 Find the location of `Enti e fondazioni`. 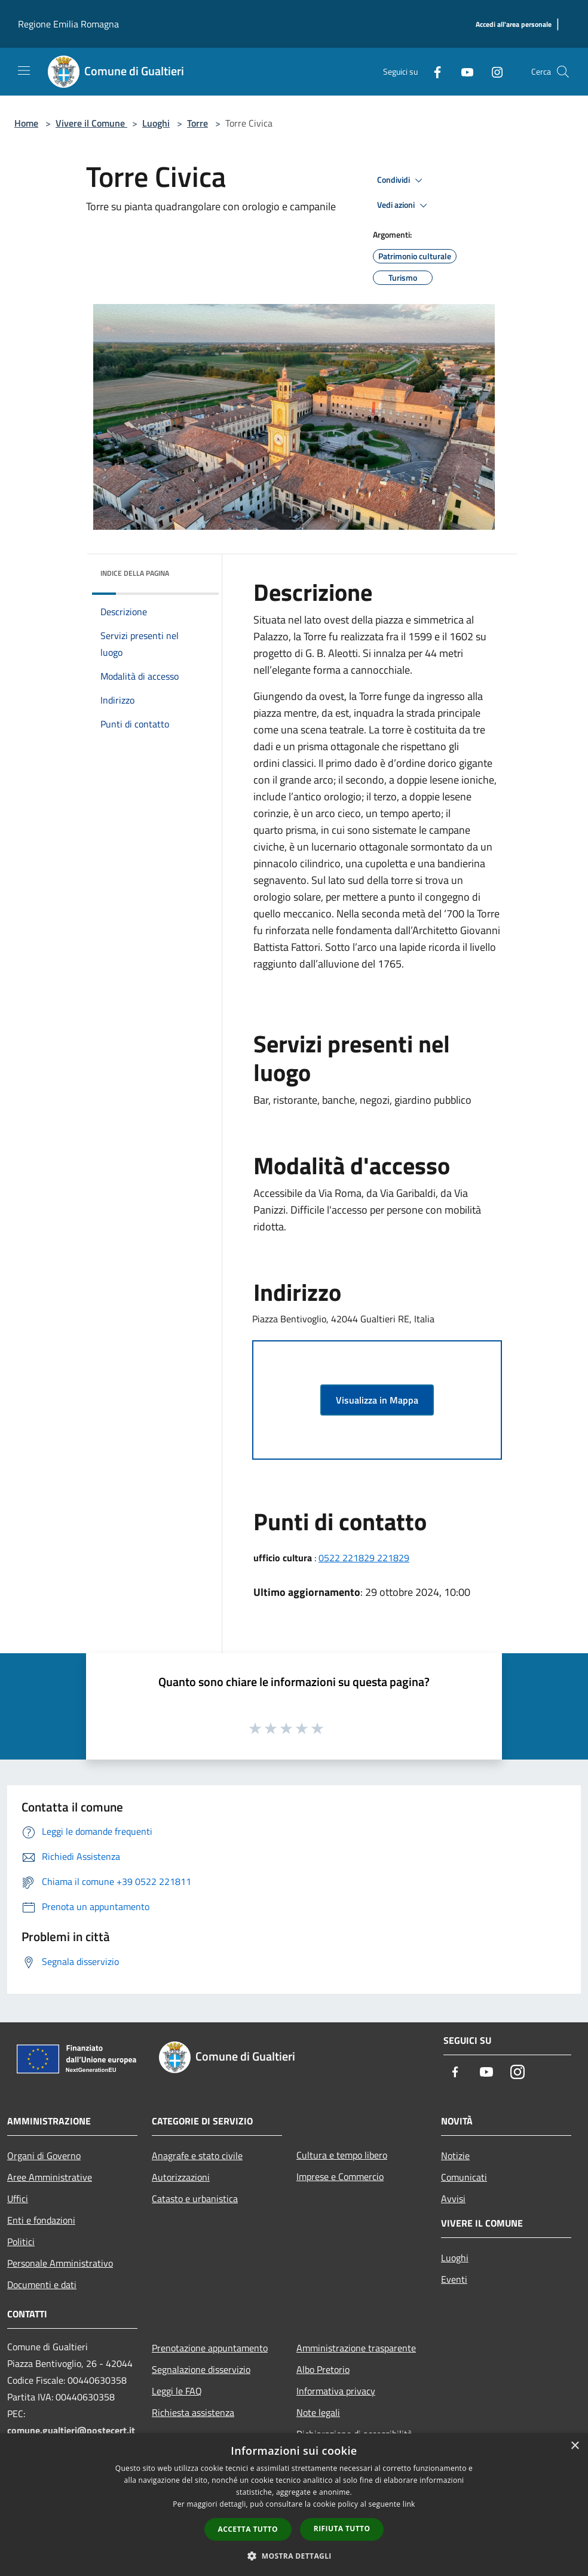

Enti e fondazioni is located at coordinates (41, 2220).